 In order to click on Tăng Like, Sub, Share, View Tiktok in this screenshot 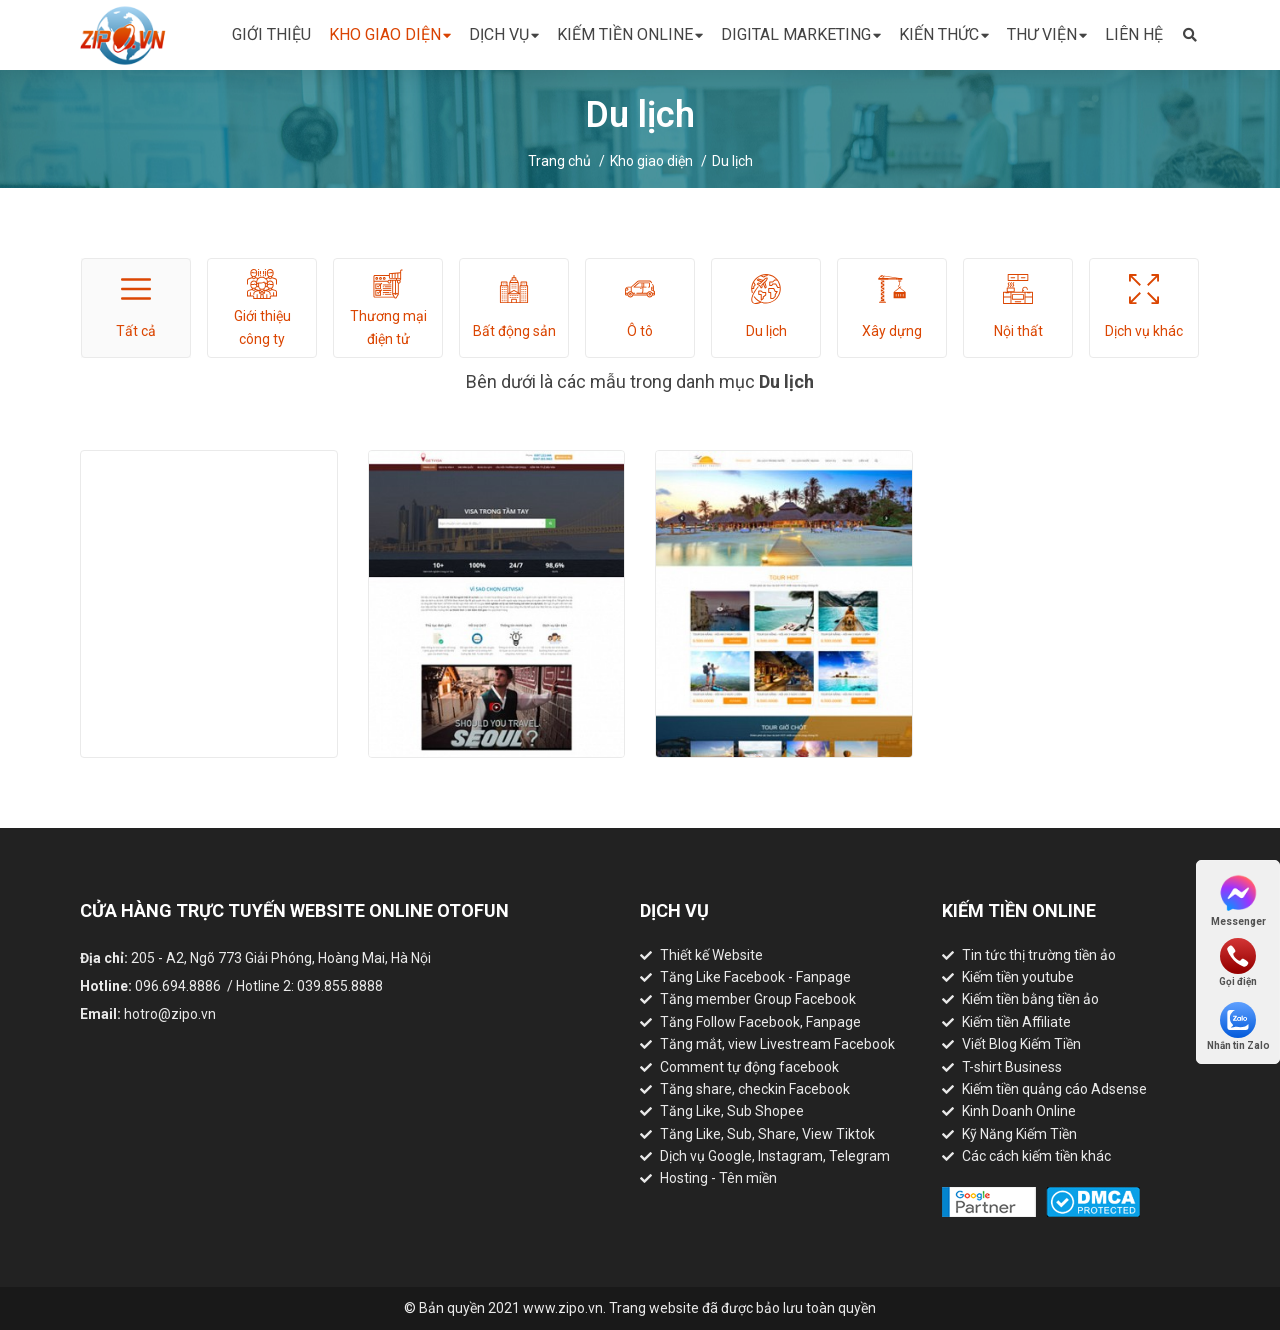, I will do `click(767, 1134)`.